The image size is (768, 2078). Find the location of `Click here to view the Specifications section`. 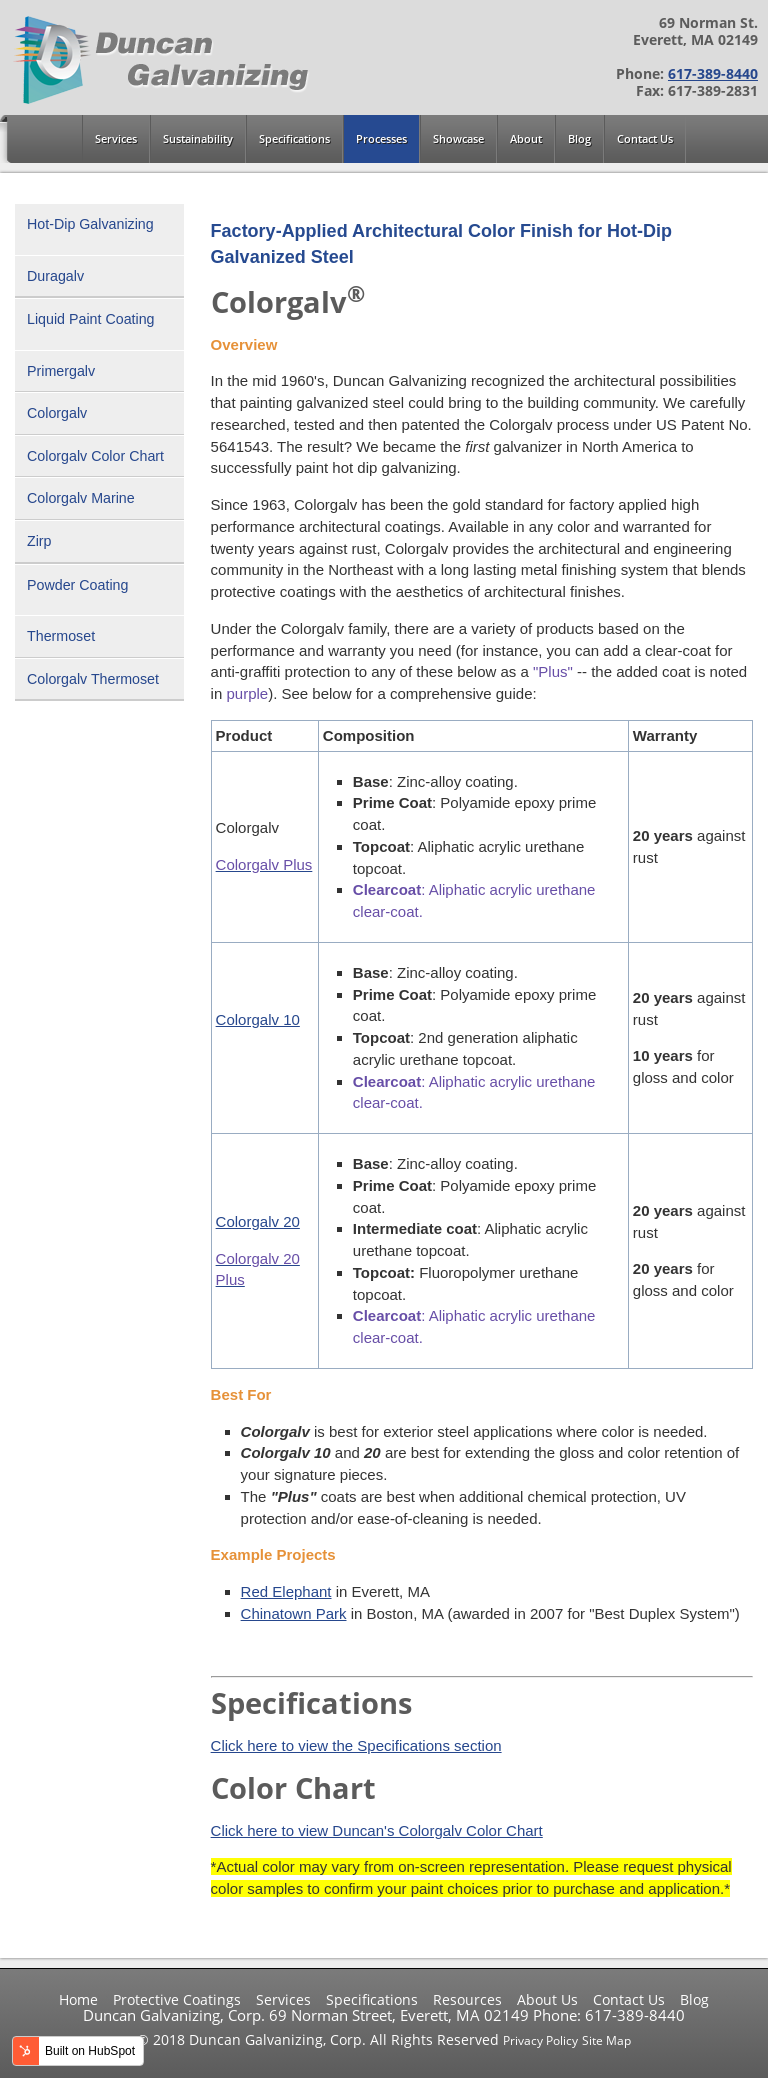

Click here to view the Specifications section is located at coordinates (356, 1745).